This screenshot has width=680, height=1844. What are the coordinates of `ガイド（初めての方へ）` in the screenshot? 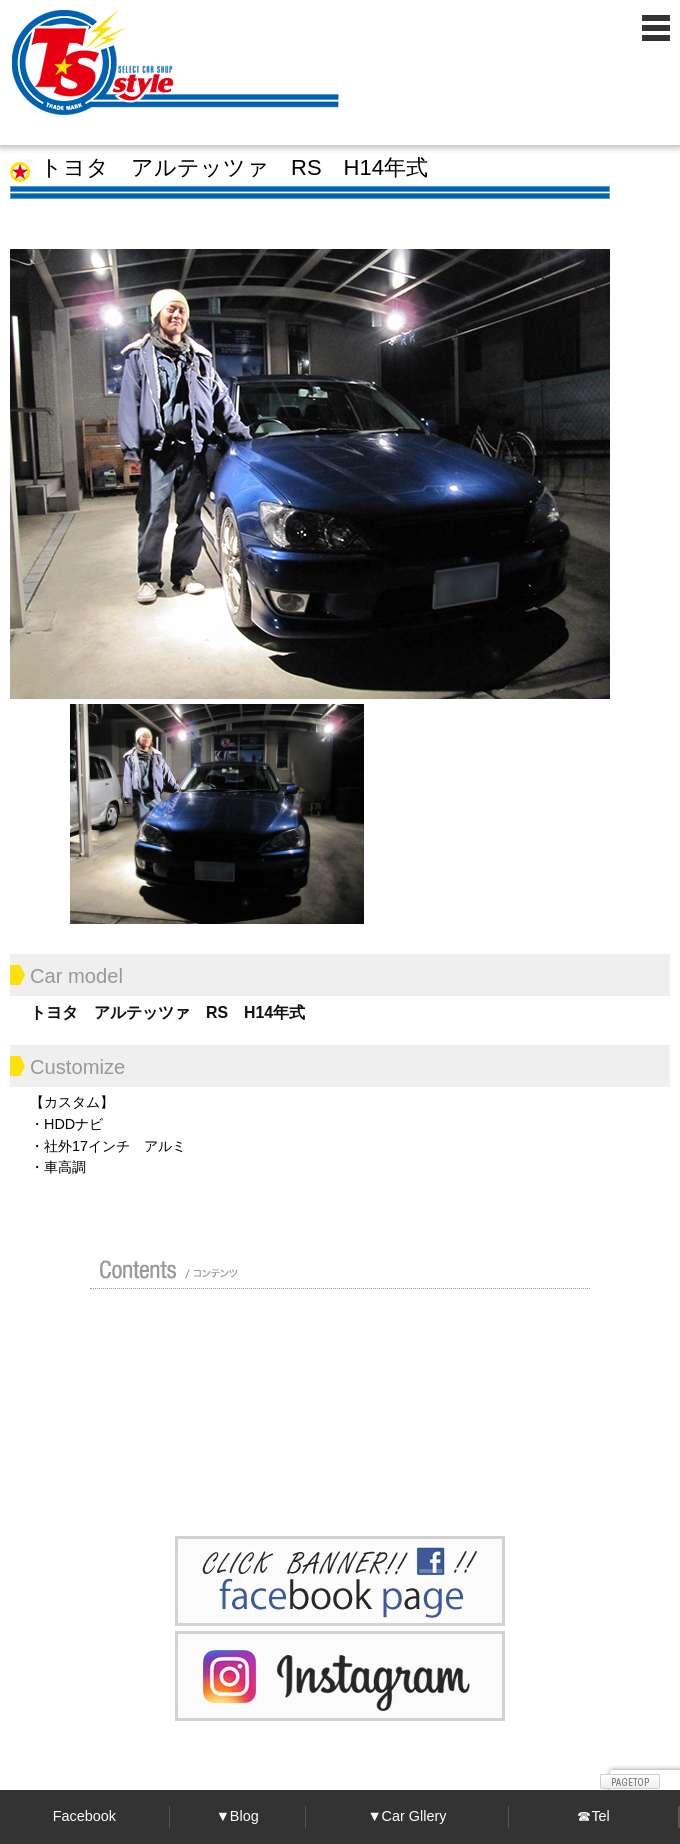 It's located at (484, 1329).